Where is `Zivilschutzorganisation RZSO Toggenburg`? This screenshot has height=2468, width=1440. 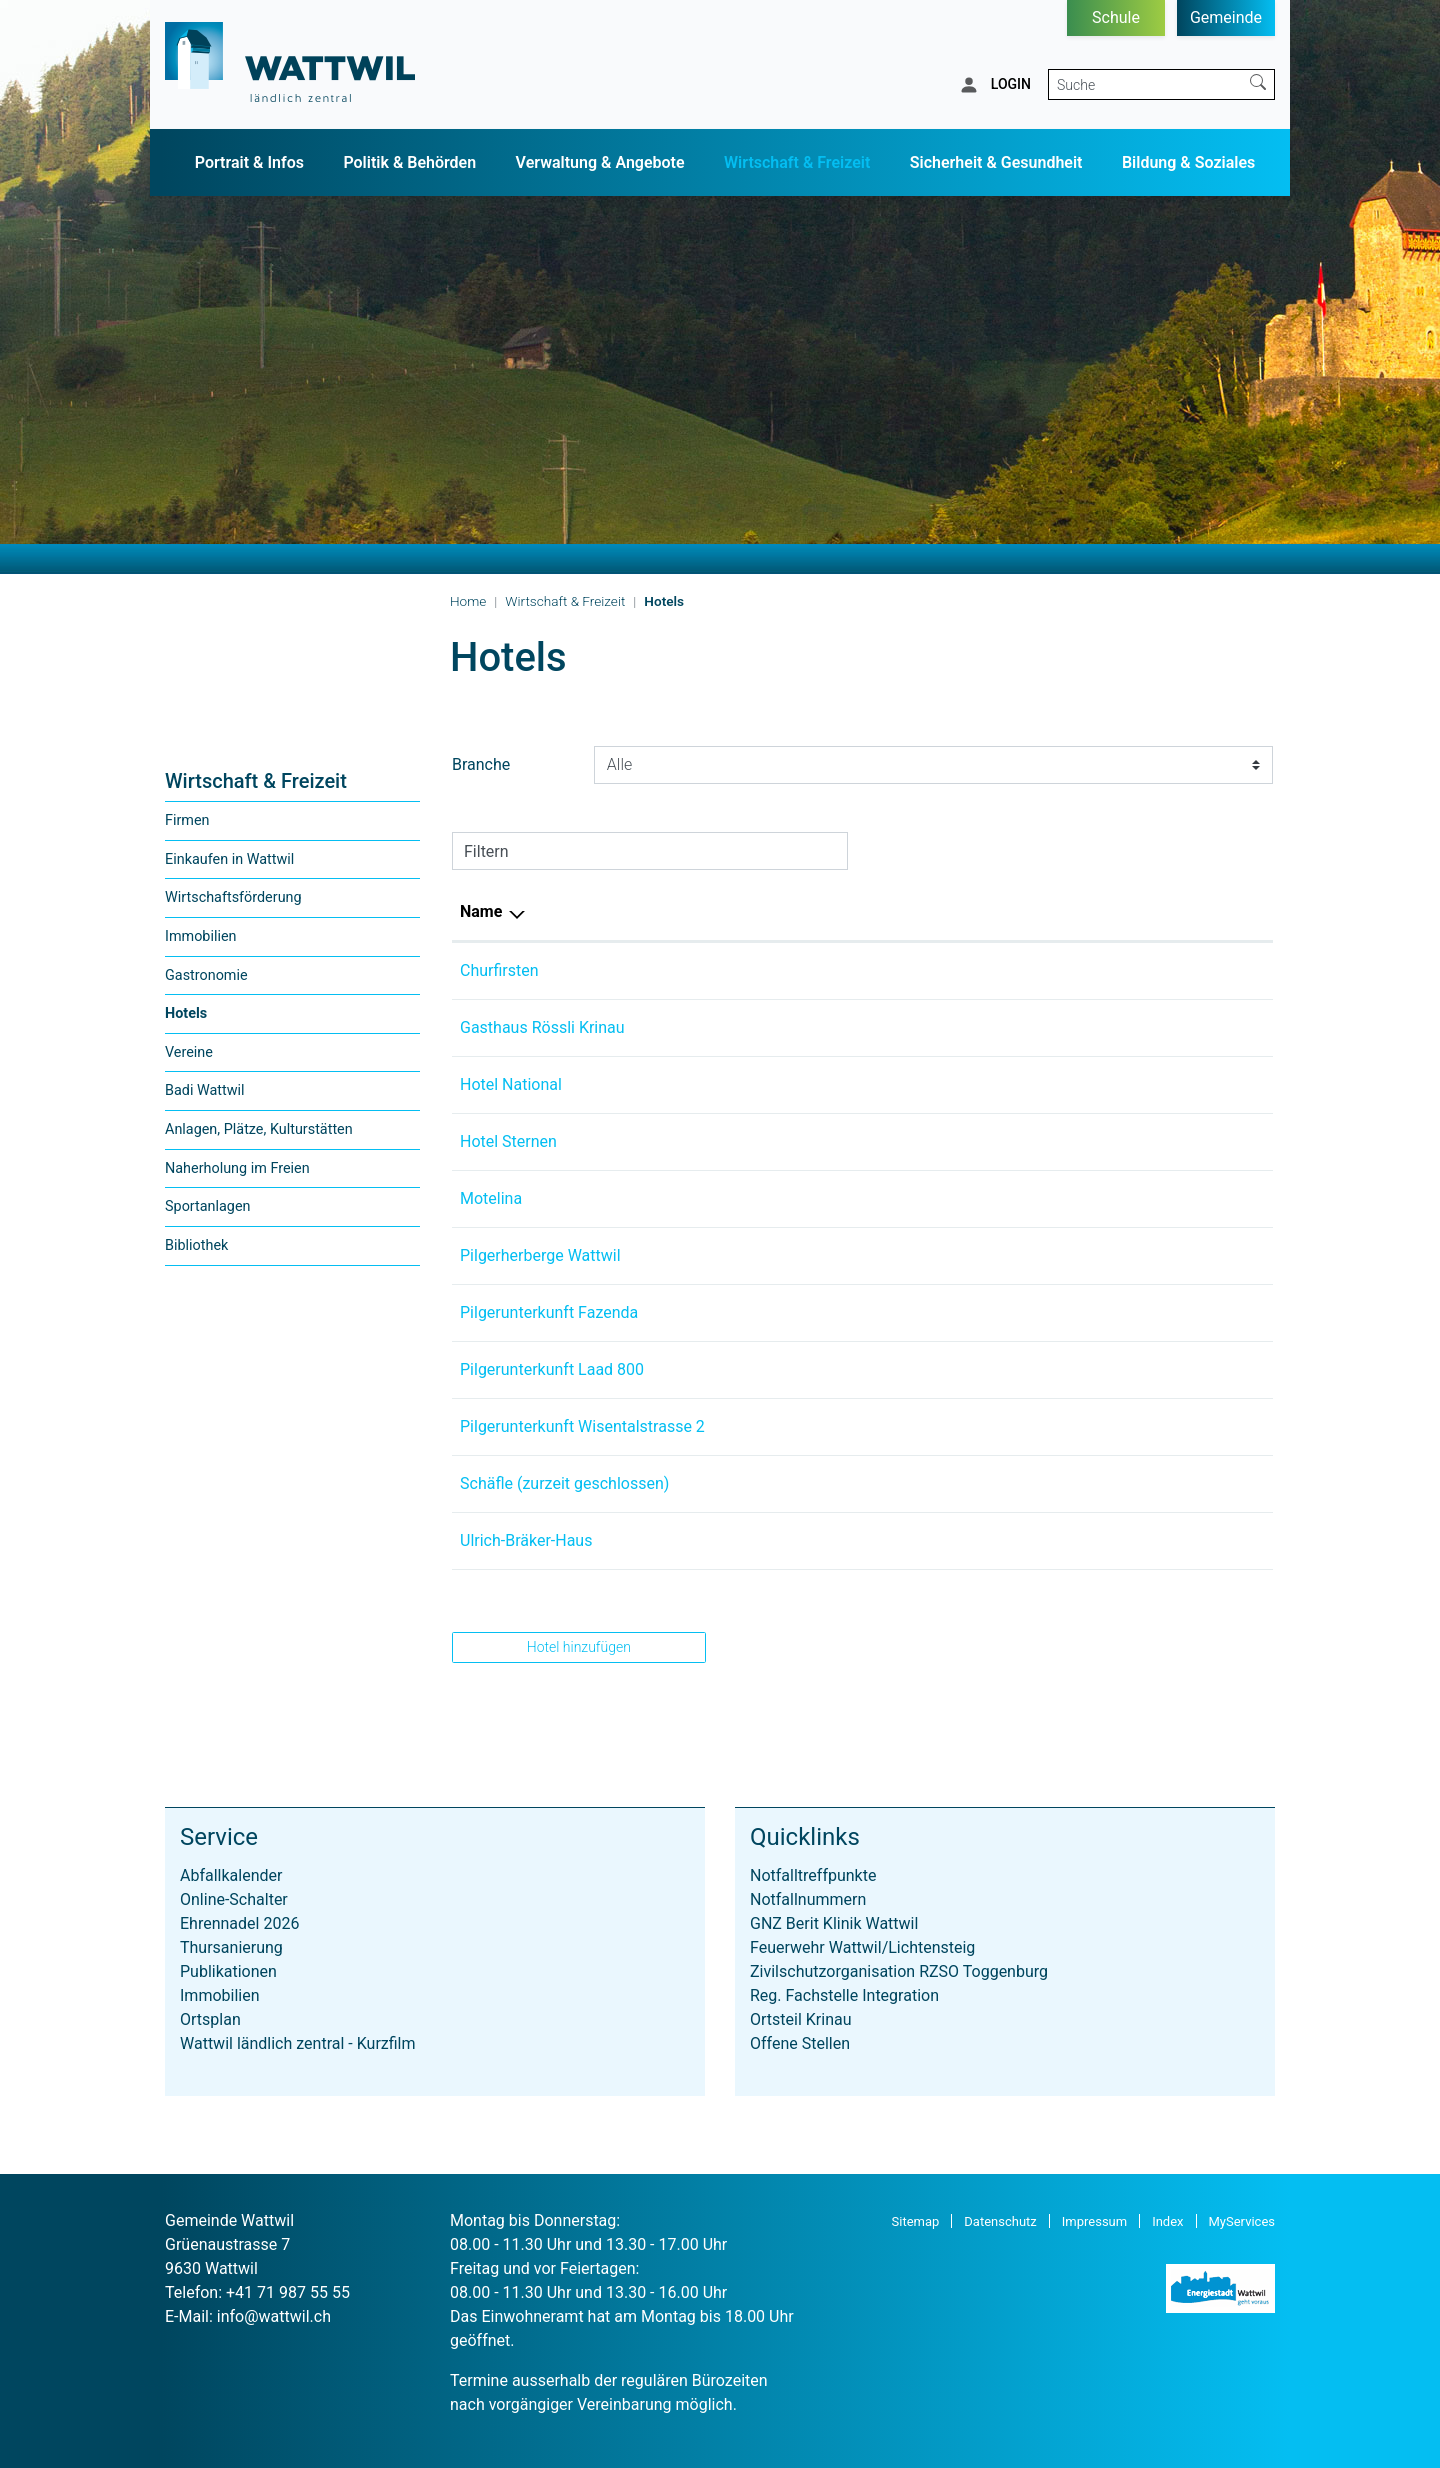
Zivilschutzorganisation RZSO Toggenburg is located at coordinates (899, 1971).